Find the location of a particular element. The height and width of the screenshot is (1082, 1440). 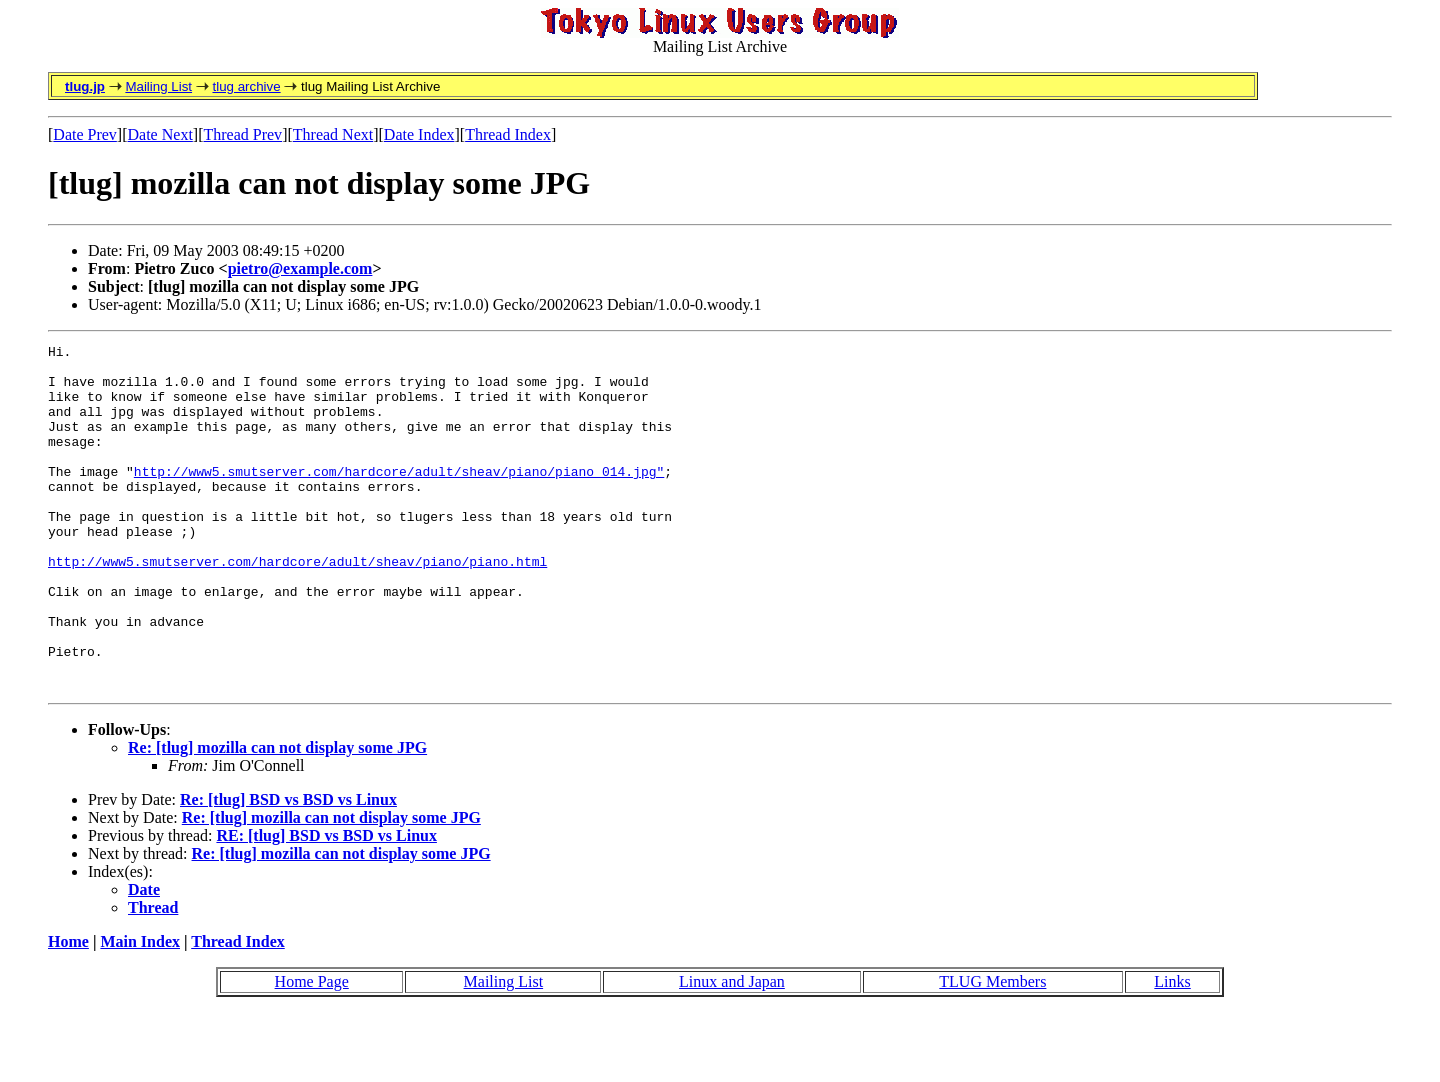

Linux and Japan is located at coordinates (732, 1050).